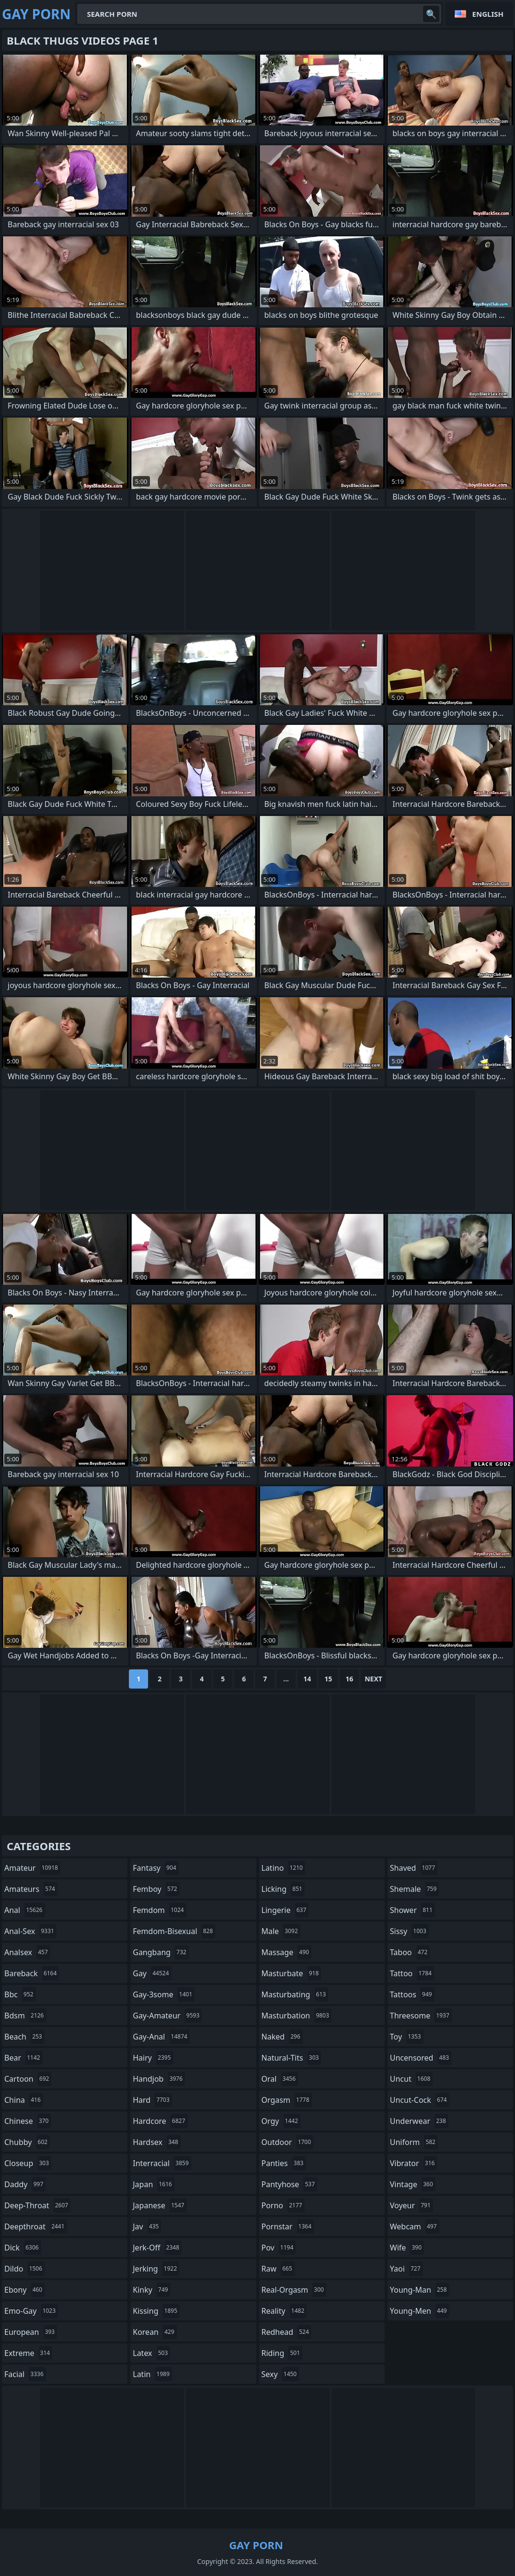 This screenshot has height=2576, width=515. I want to click on interracial, so click(162, 2163).